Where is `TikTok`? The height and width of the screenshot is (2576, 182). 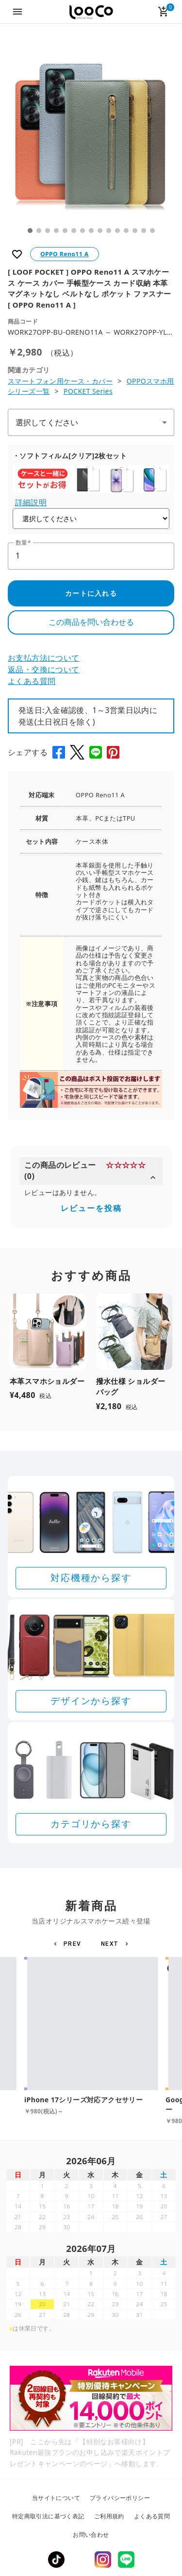 TikTok is located at coordinates (56, 2559).